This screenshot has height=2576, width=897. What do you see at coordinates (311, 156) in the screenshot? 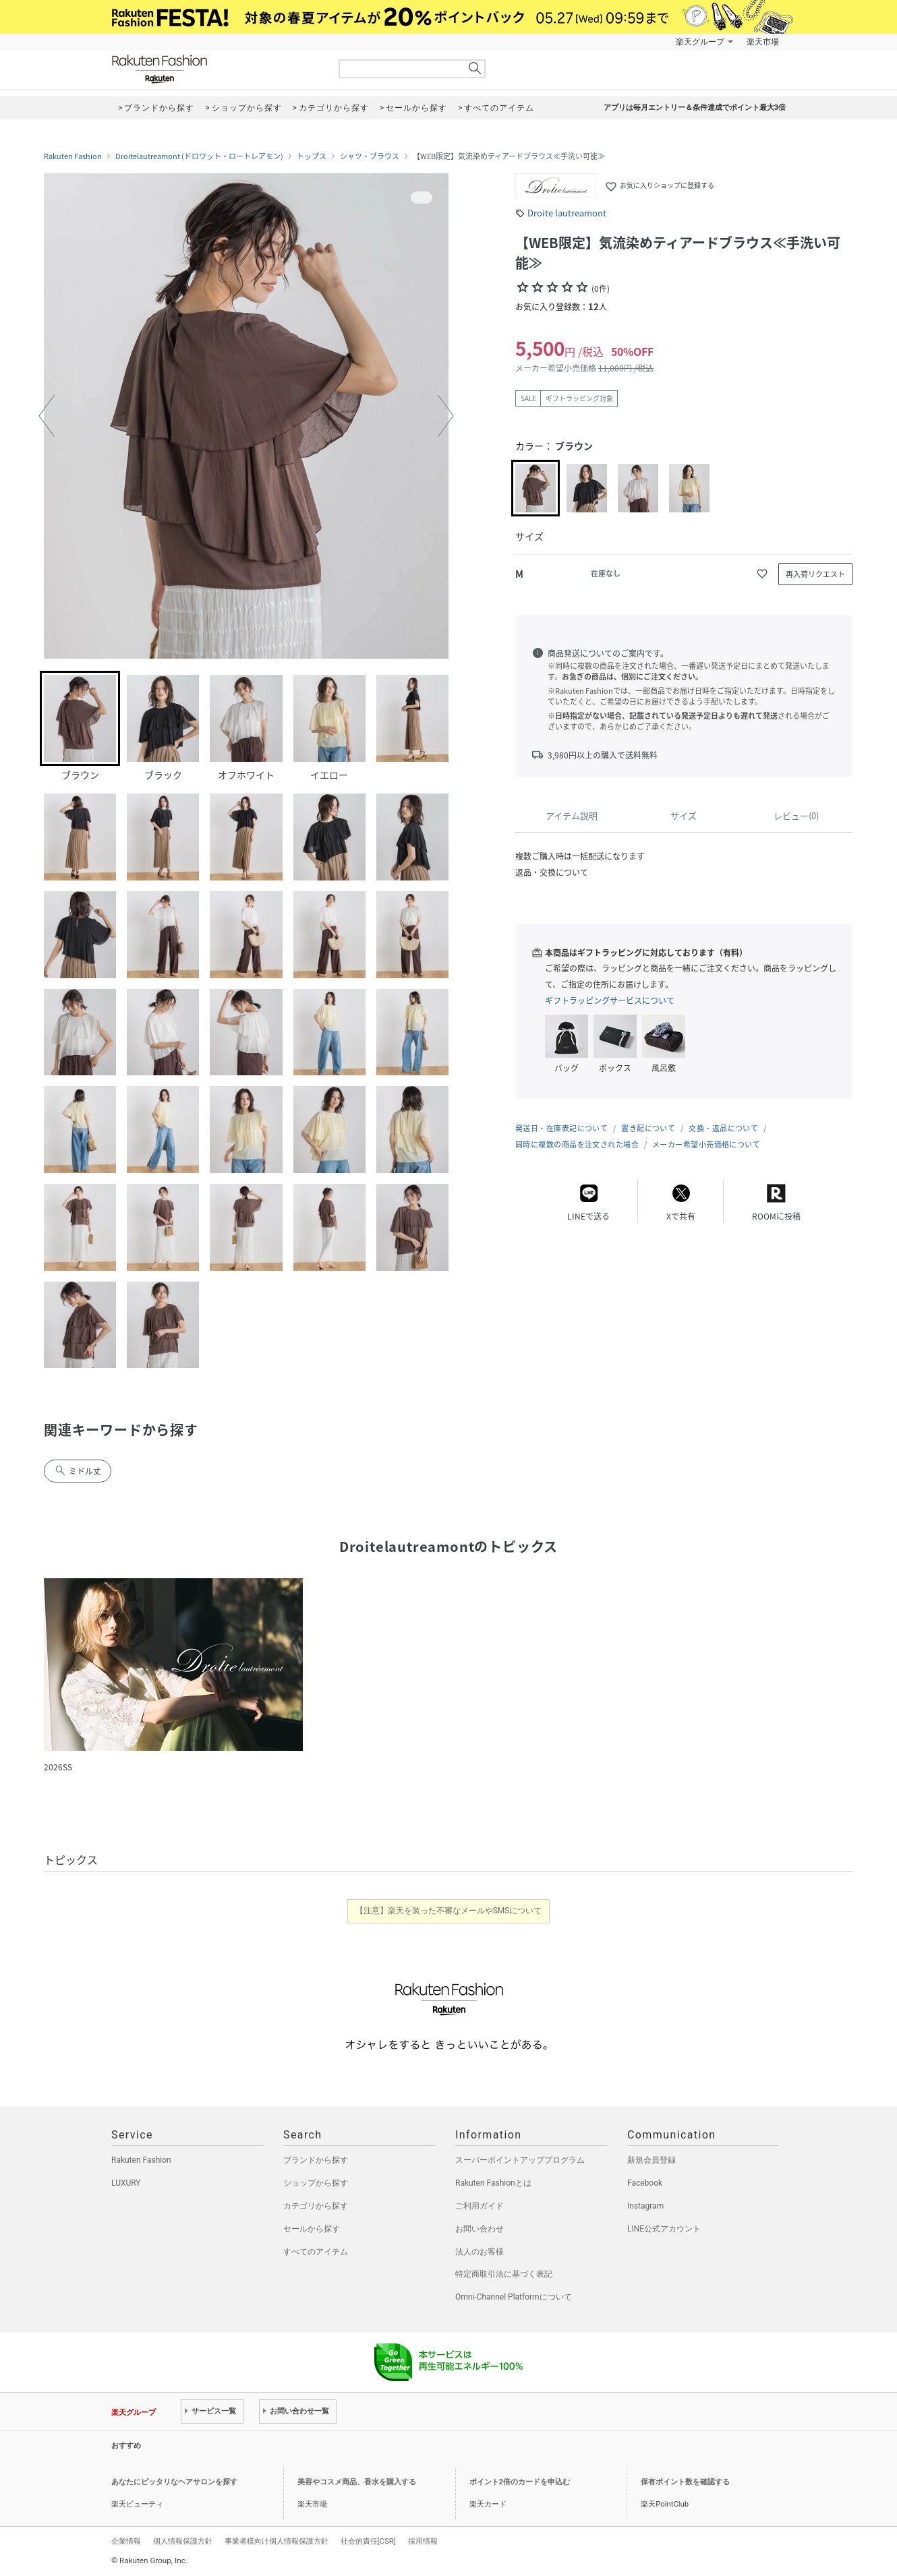
I see `トップス` at bounding box center [311, 156].